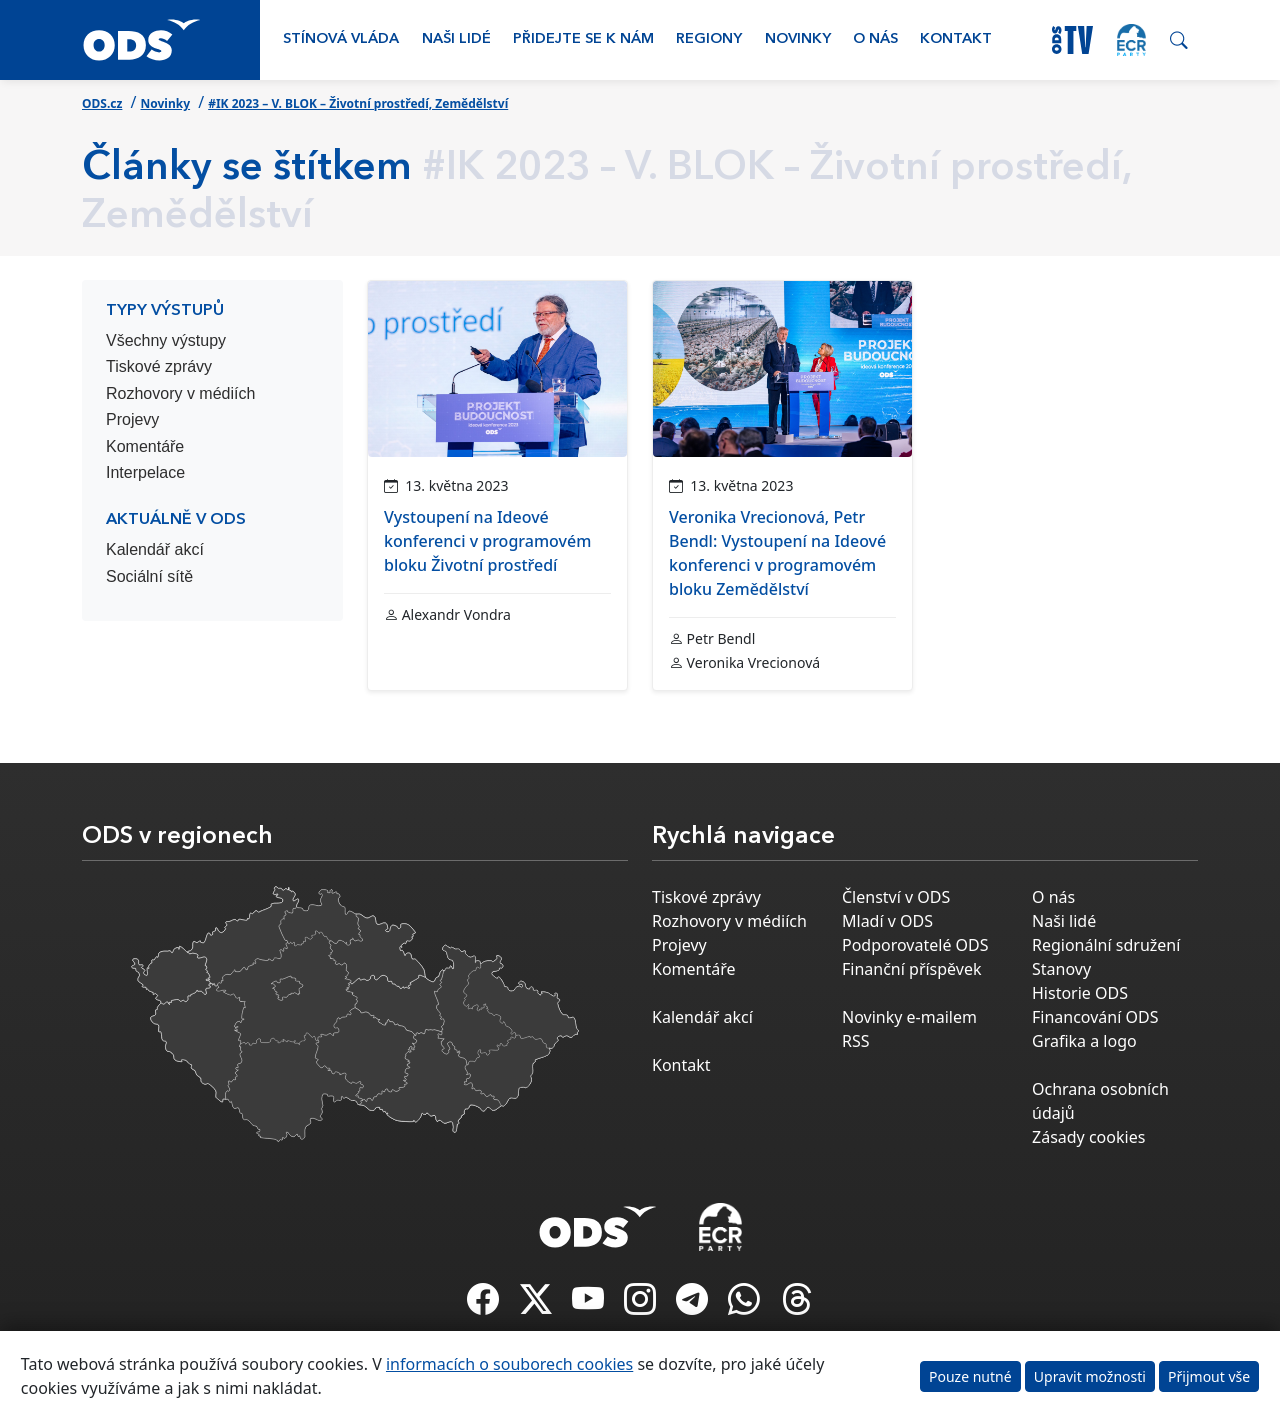  What do you see at coordinates (145, 446) in the screenshot?
I see `Komentáře` at bounding box center [145, 446].